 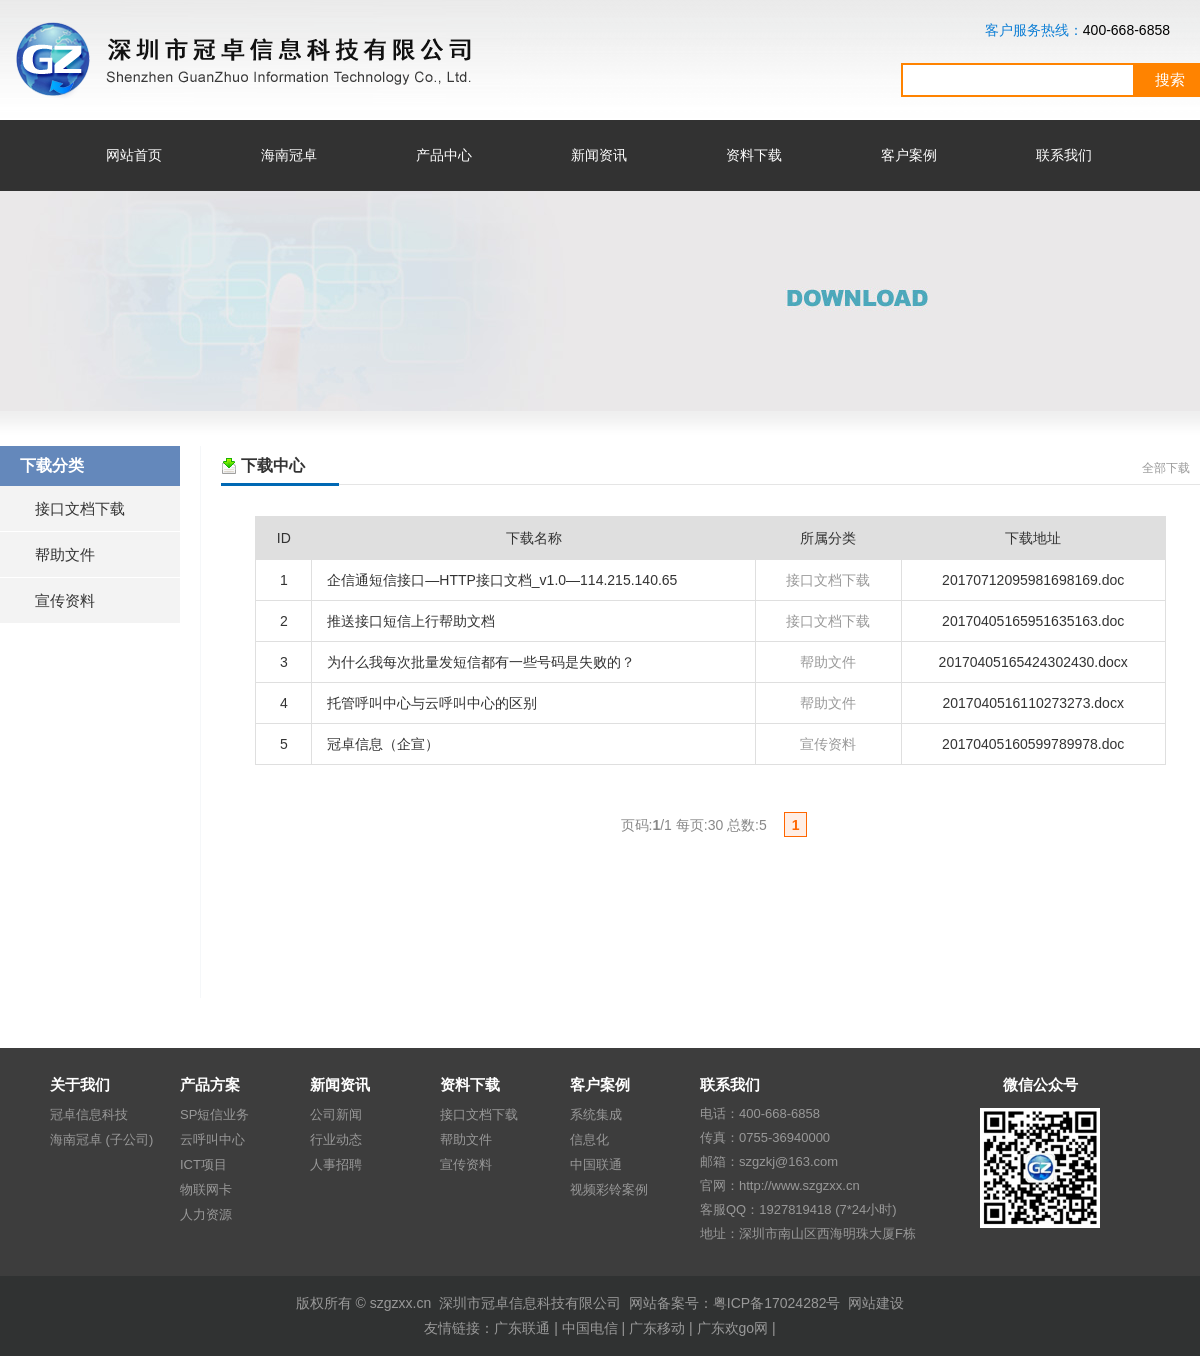 What do you see at coordinates (214, 1114) in the screenshot?
I see `SP短信业务` at bounding box center [214, 1114].